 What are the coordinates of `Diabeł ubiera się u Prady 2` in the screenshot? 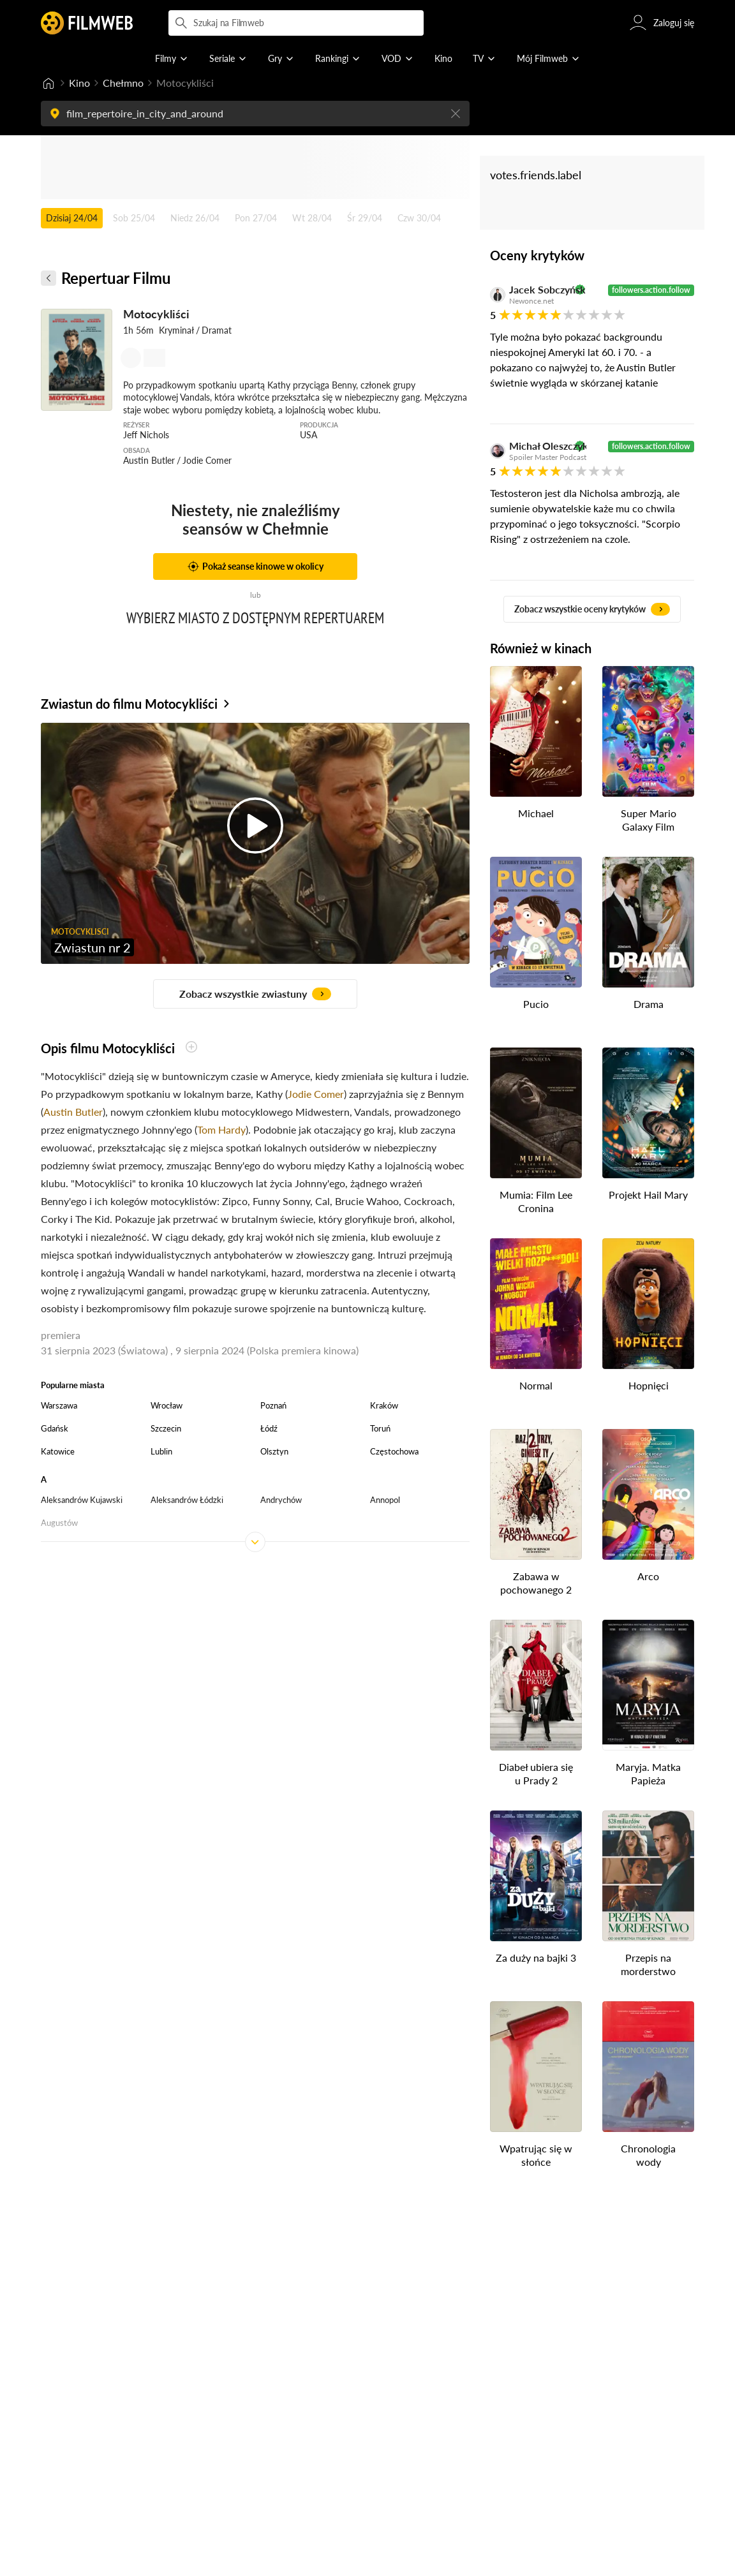 It's located at (536, 1773).